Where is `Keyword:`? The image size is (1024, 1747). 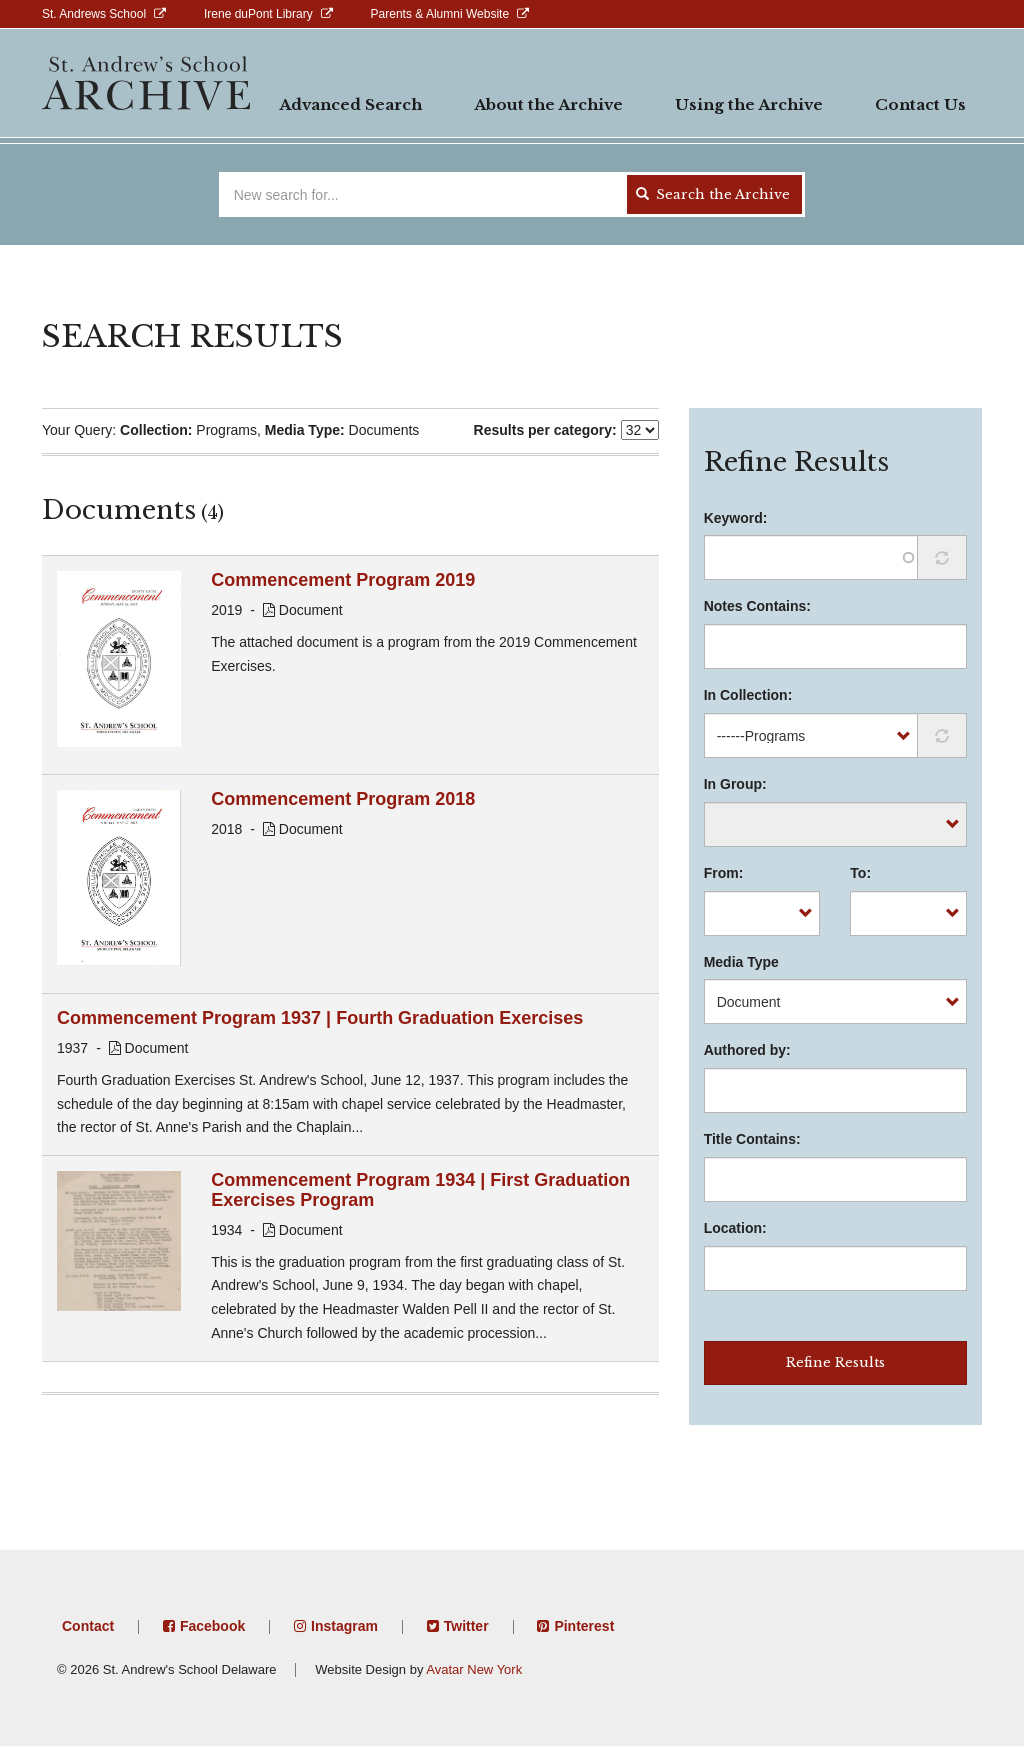 Keyword: is located at coordinates (736, 518).